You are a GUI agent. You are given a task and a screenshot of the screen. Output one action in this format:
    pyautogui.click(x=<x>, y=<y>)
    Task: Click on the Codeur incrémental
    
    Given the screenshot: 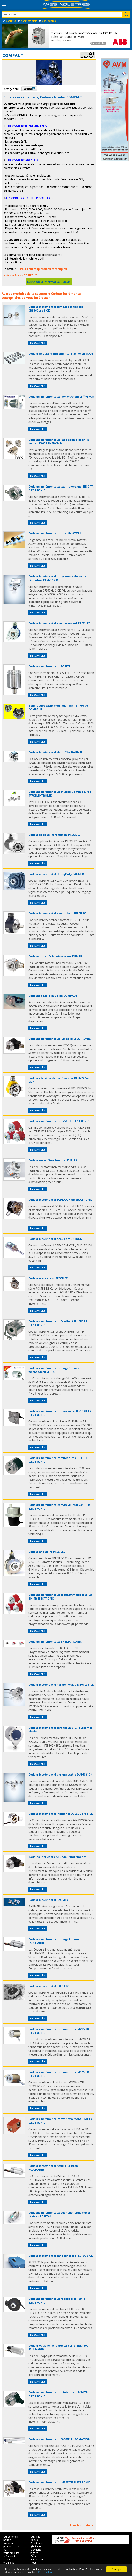 What is the action you would take?
    pyautogui.click(x=66, y=293)
    